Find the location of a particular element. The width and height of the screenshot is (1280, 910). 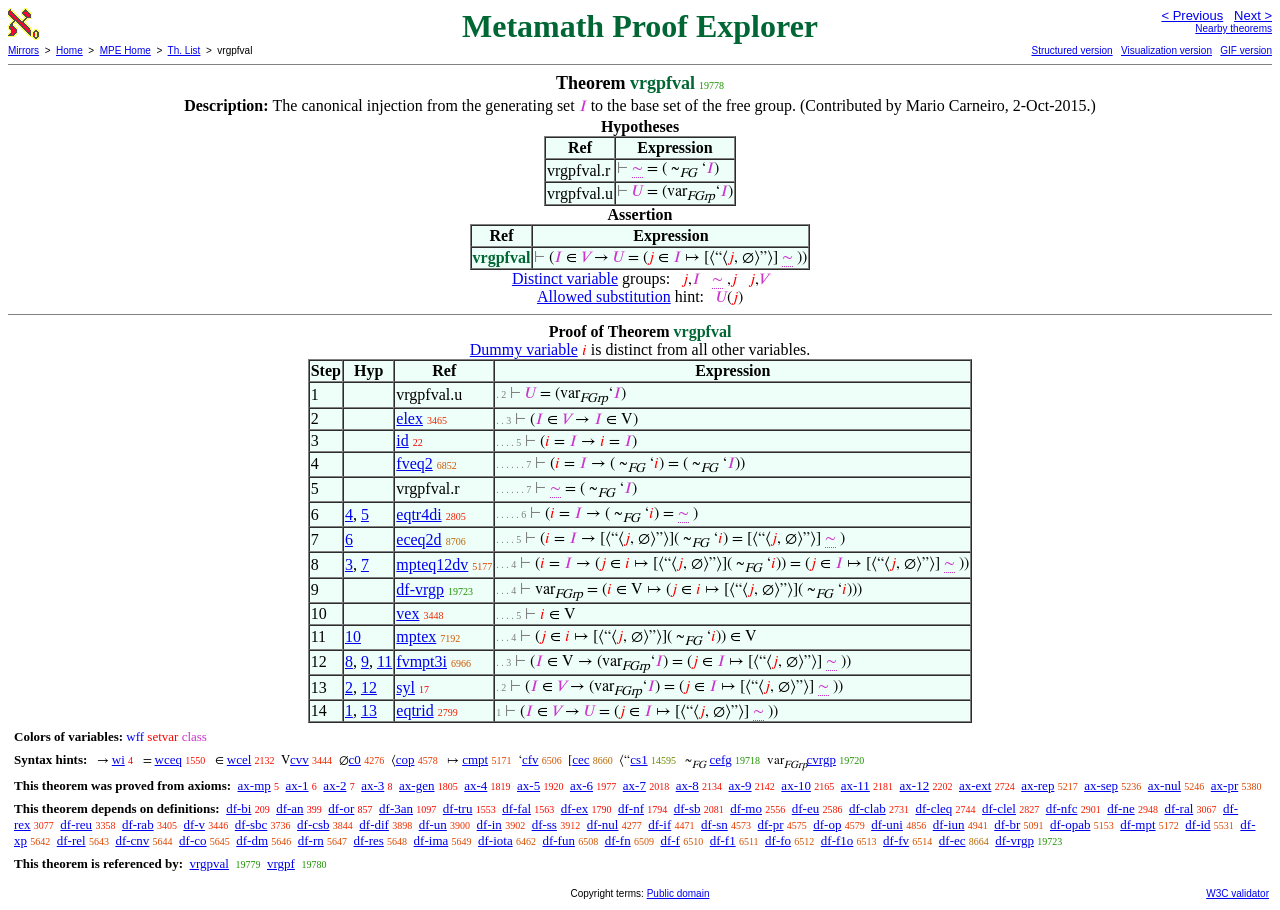

cec is located at coordinates (580, 759).